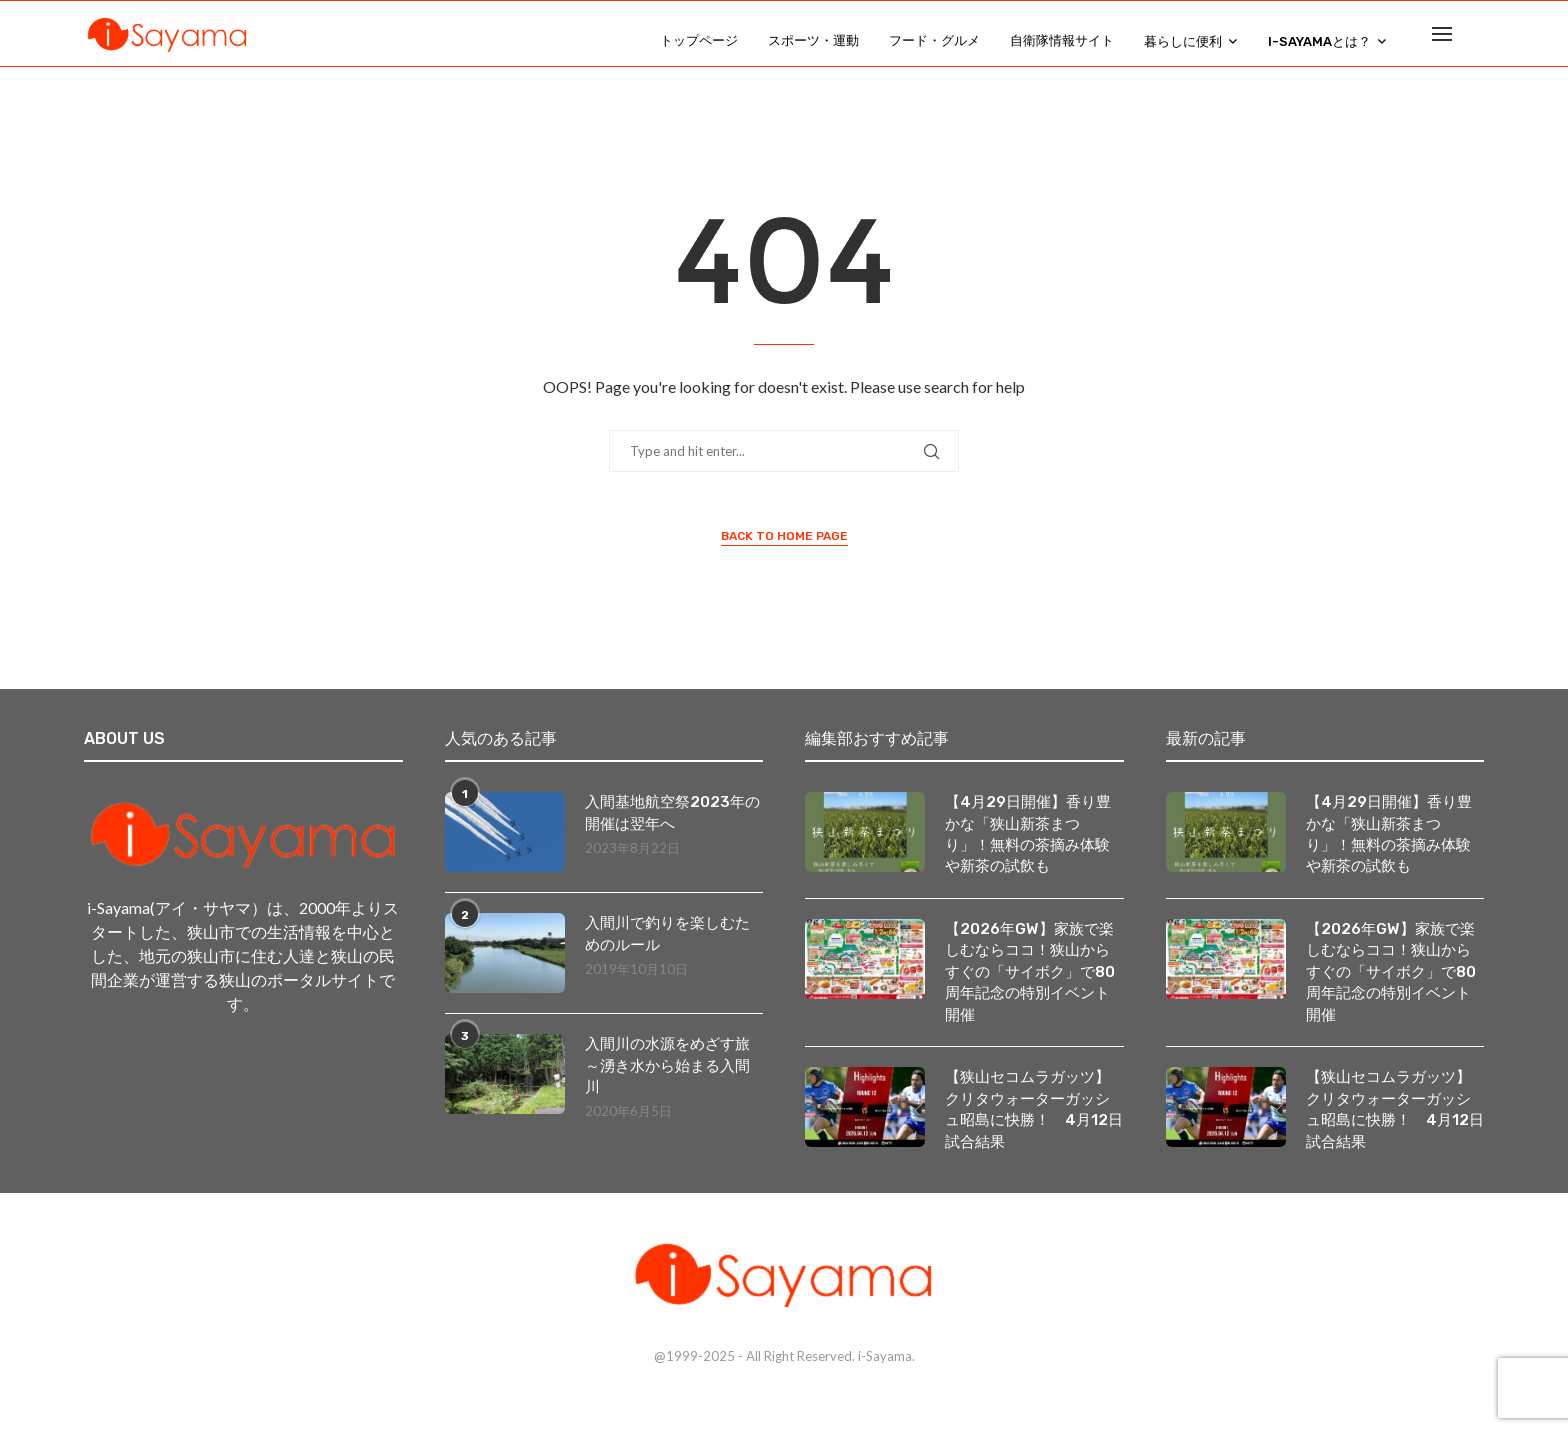 The height and width of the screenshot is (1432, 1568). What do you see at coordinates (674, 1082) in the screenshot?
I see `入間川の水源をめざす旅 ～湧き水から始まる入間川` at bounding box center [674, 1082].